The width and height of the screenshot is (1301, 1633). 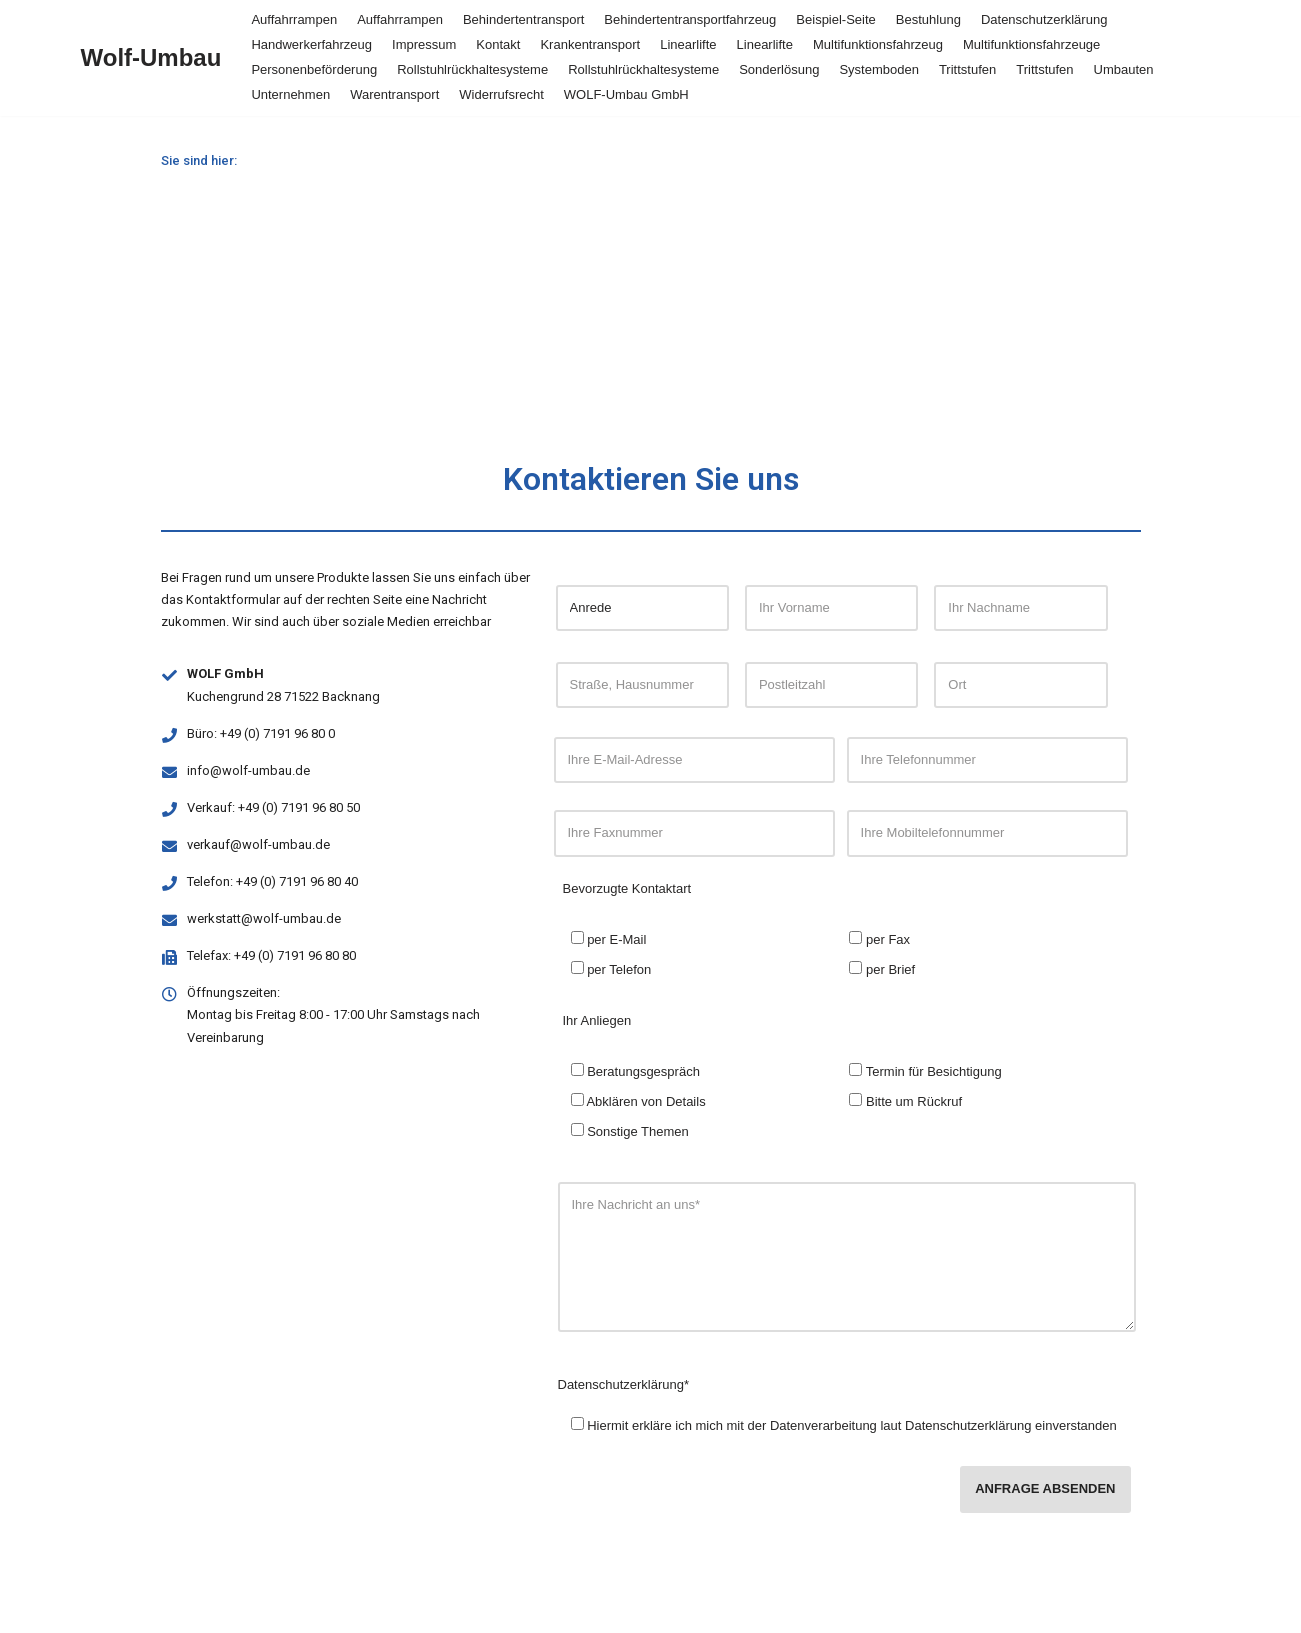 What do you see at coordinates (688, 44) in the screenshot?
I see `Linearlifte` at bounding box center [688, 44].